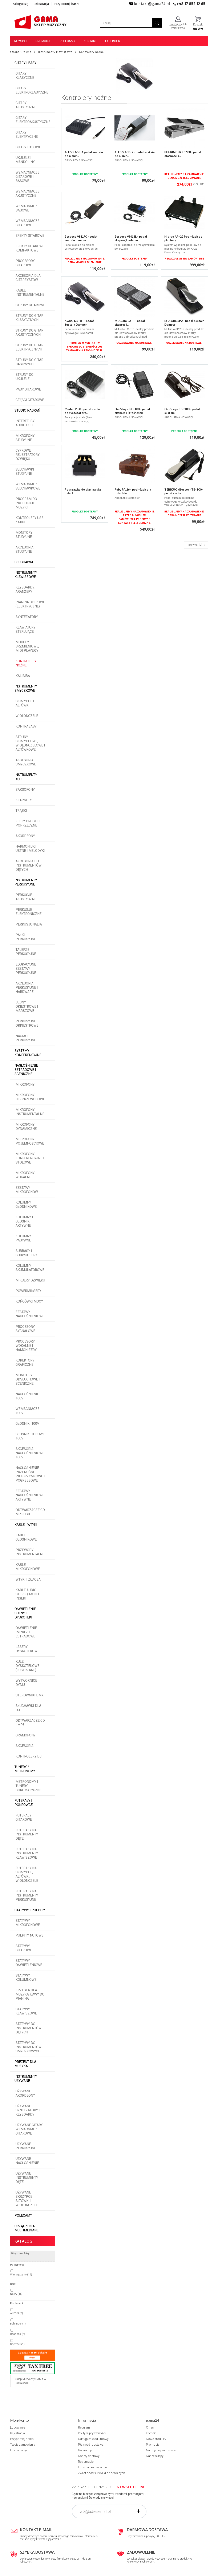 Image resolution: width=218 pixels, height=2576 pixels. Describe the element at coordinates (28, 454) in the screenshot. I see `Cyfrowe rejestratory dźwięku` at that location.